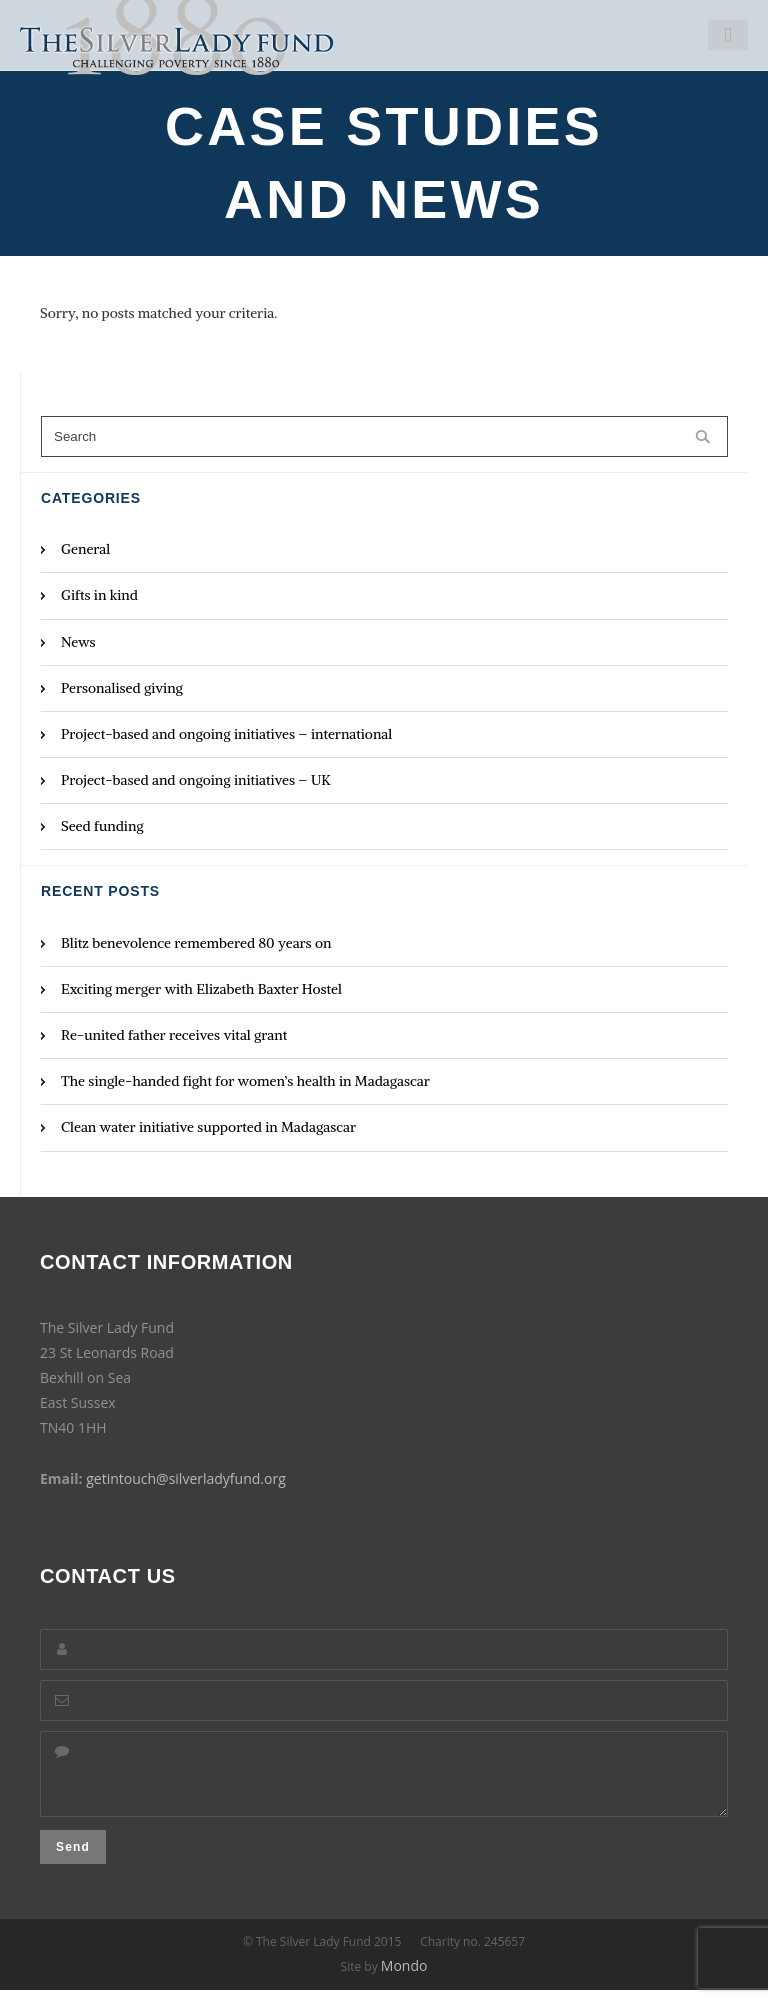 The width and height of the screenshot is (768, 2002). Describe the element at coordinates (122, 688) in the screenshot. I see `Personalised giving` at that location.